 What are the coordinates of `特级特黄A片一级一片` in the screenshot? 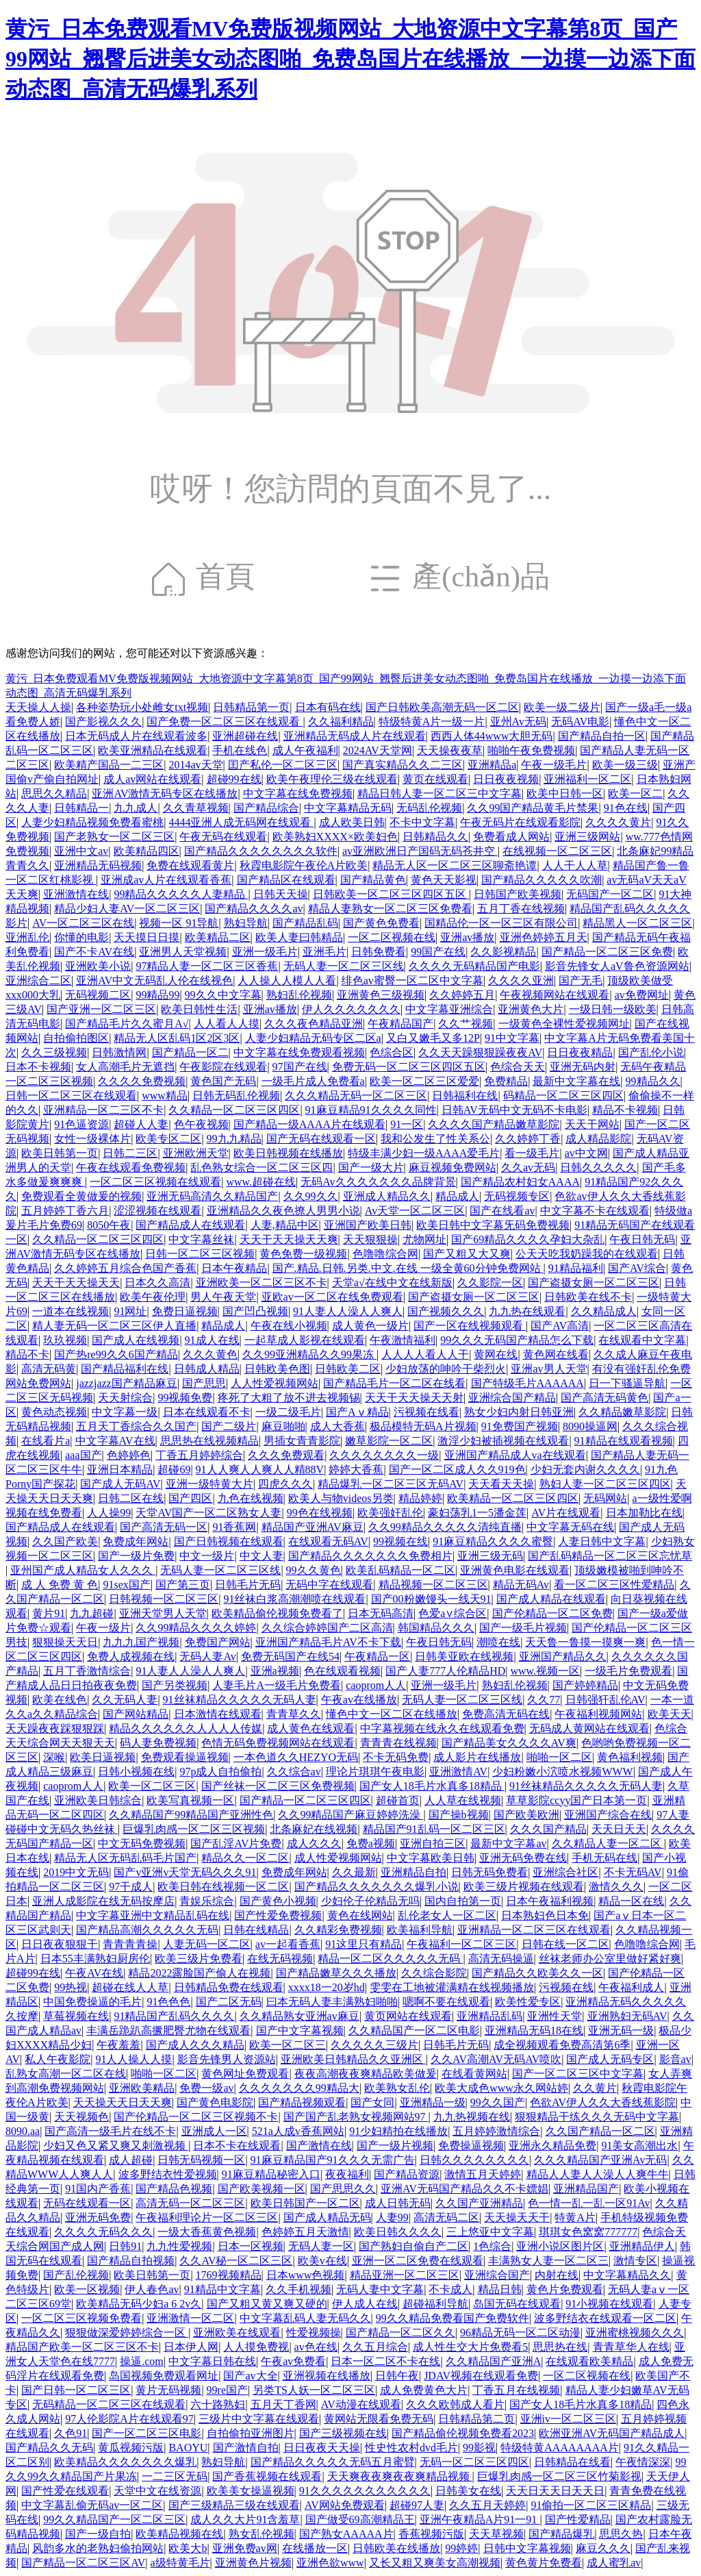 It's located at (432, 721).